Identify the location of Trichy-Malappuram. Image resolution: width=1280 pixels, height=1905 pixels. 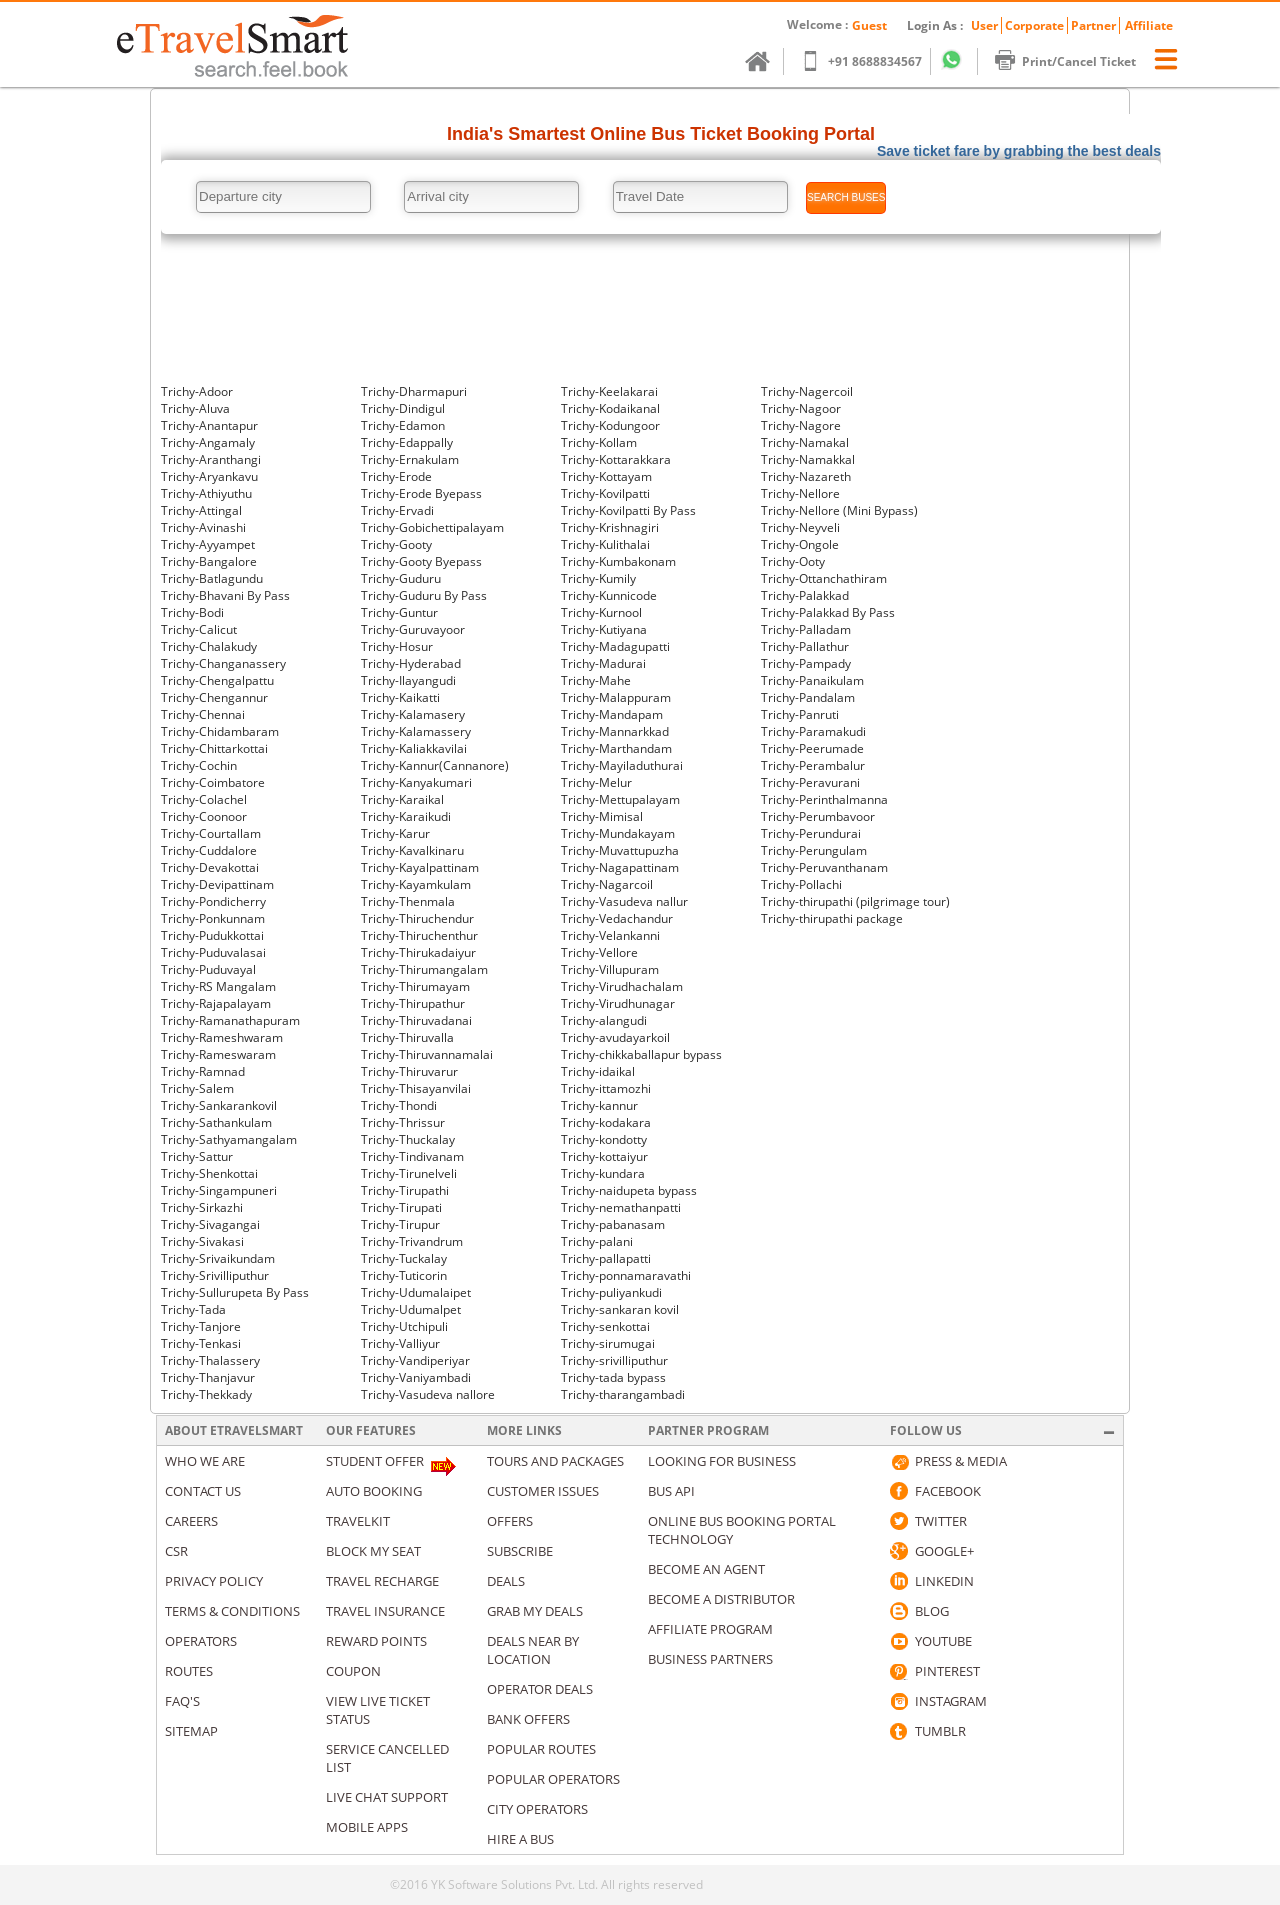
(616, 697).